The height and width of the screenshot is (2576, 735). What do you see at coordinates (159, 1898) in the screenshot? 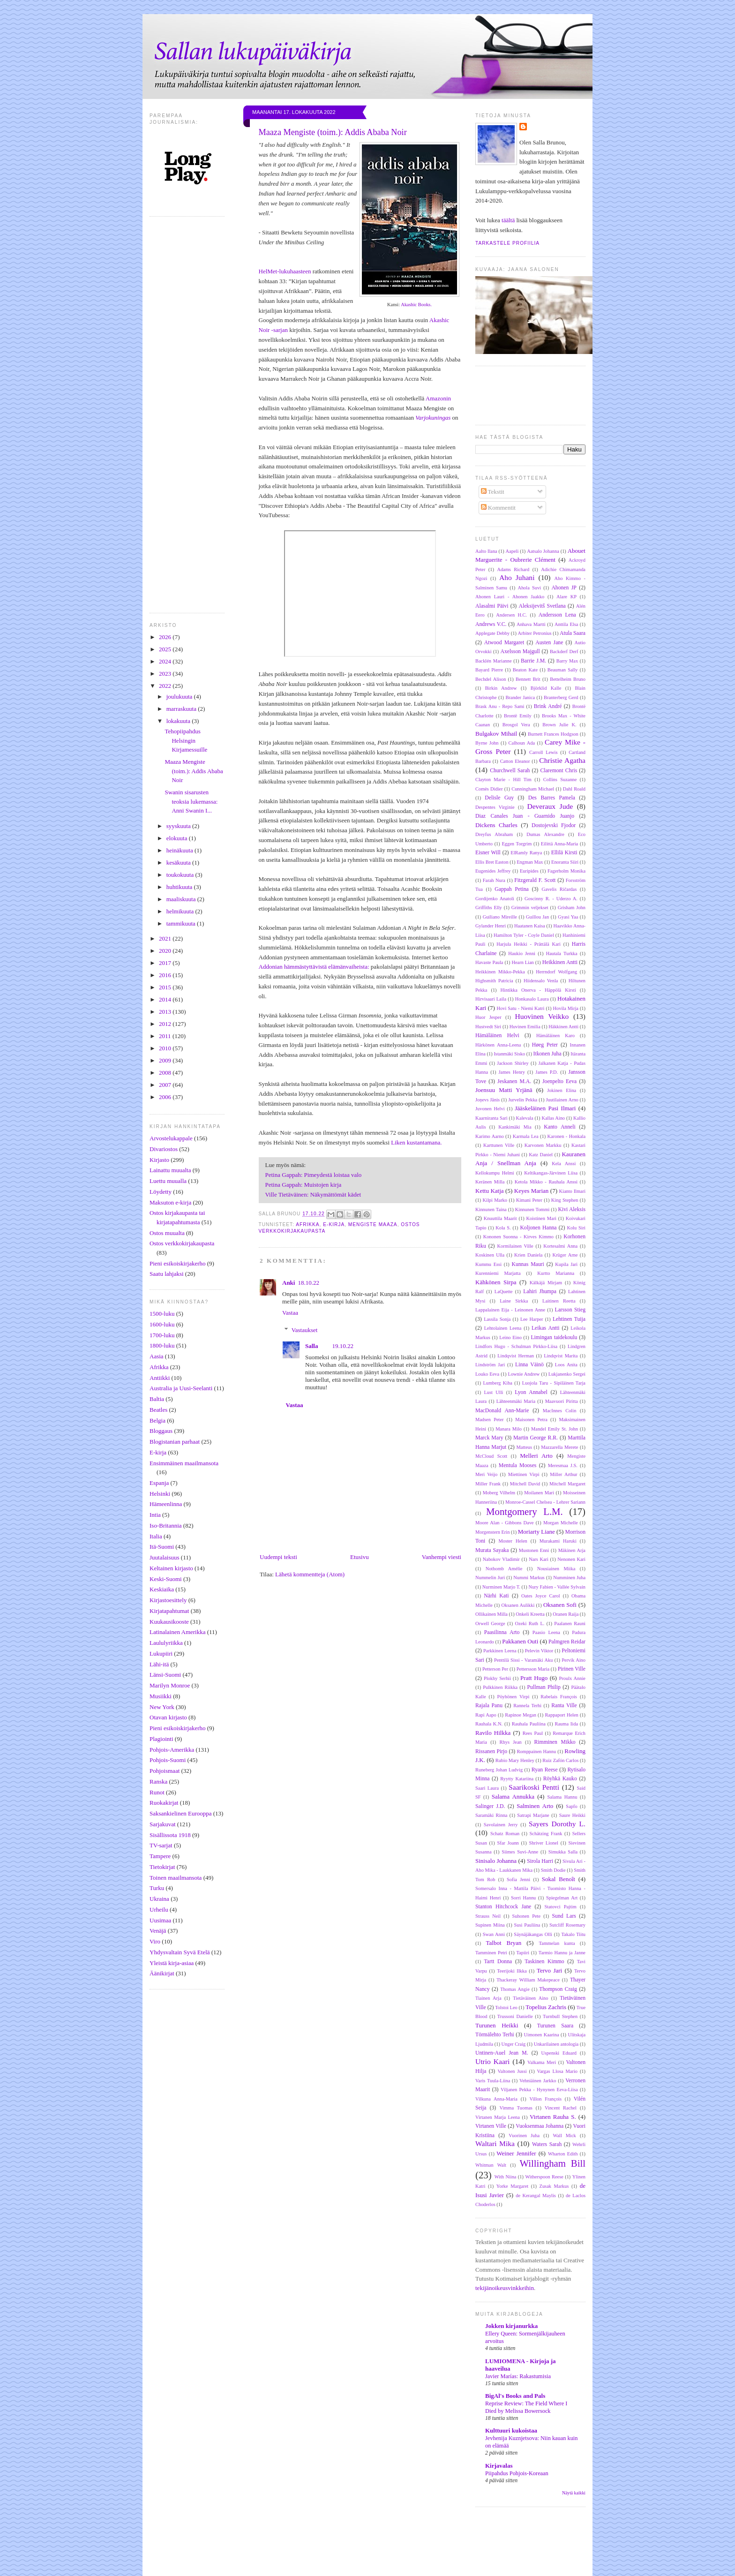
I see `Ukraina` at bounding box center [159, 1898].